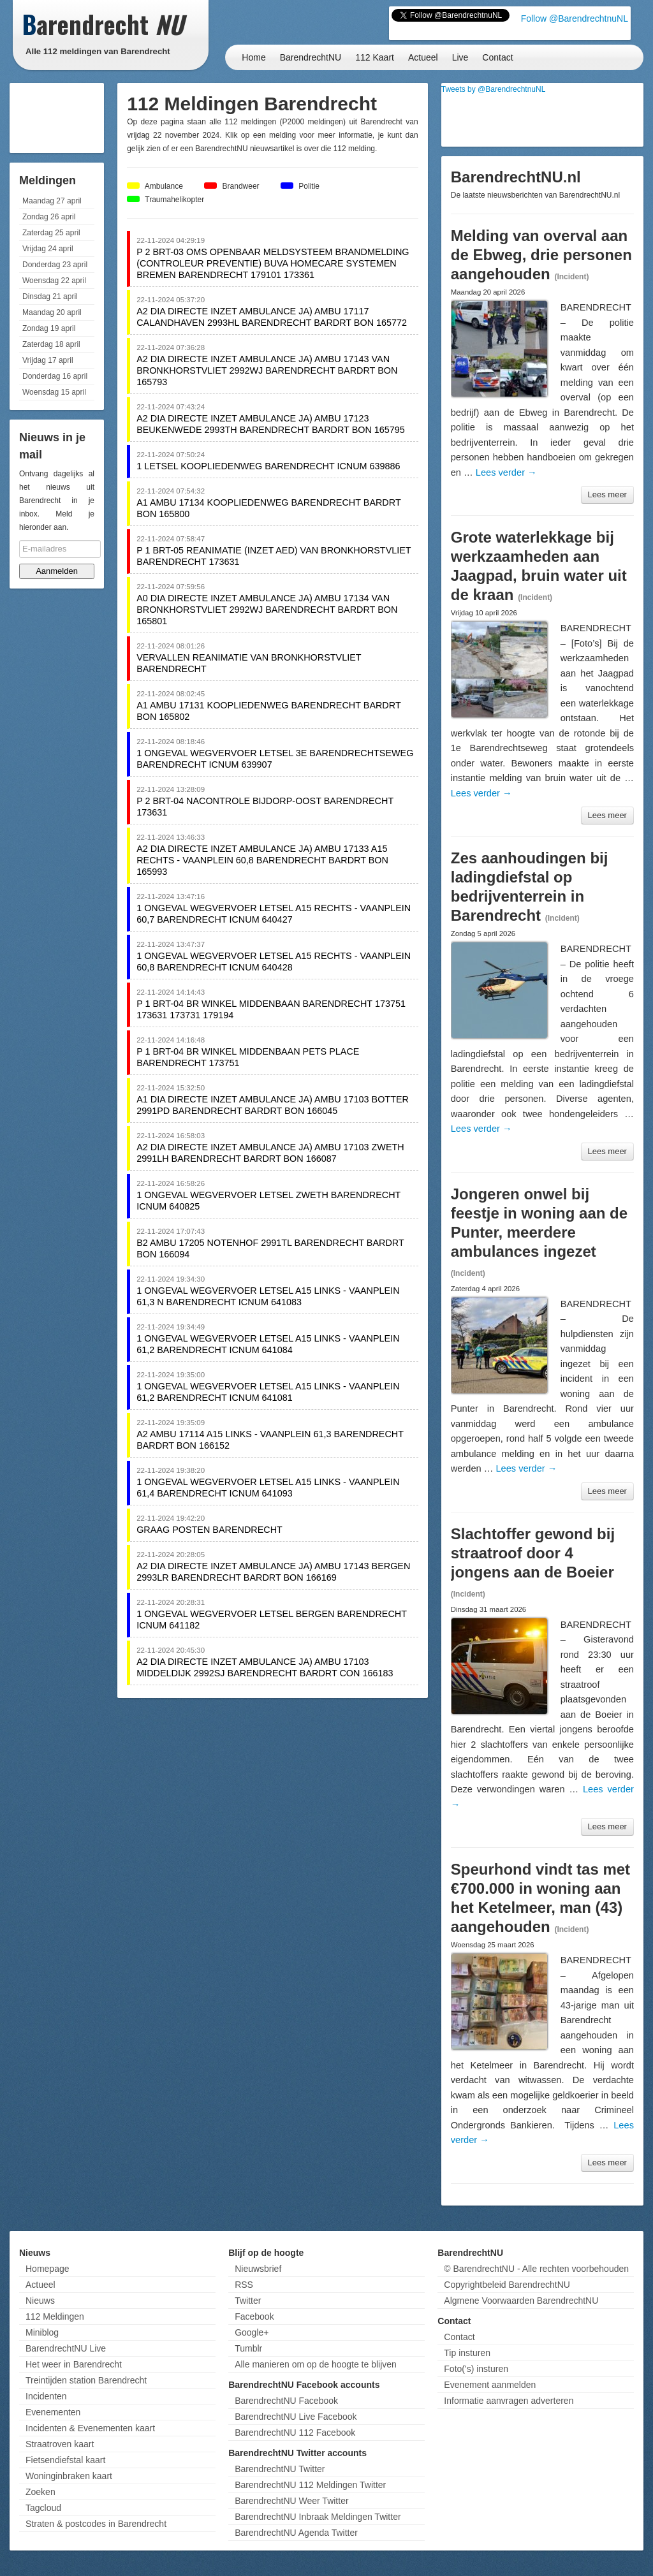 This screenshot has width=653, height=2576. I want to click on BarendrechtNU Inbraak Meldingen Twitter, so click(317, 2517).